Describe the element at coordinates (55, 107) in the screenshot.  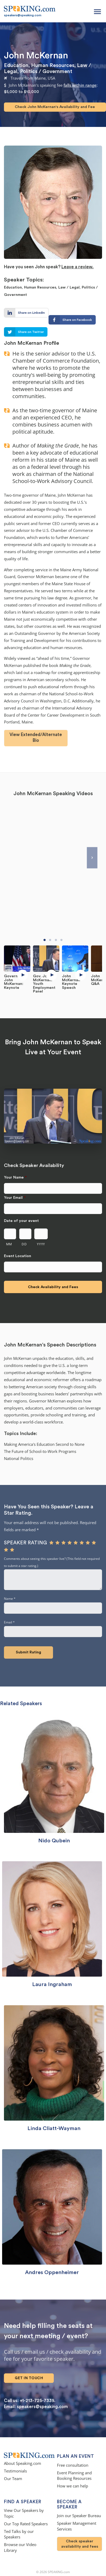
I see `Check John McKernan's Availability and Fee` at that location.